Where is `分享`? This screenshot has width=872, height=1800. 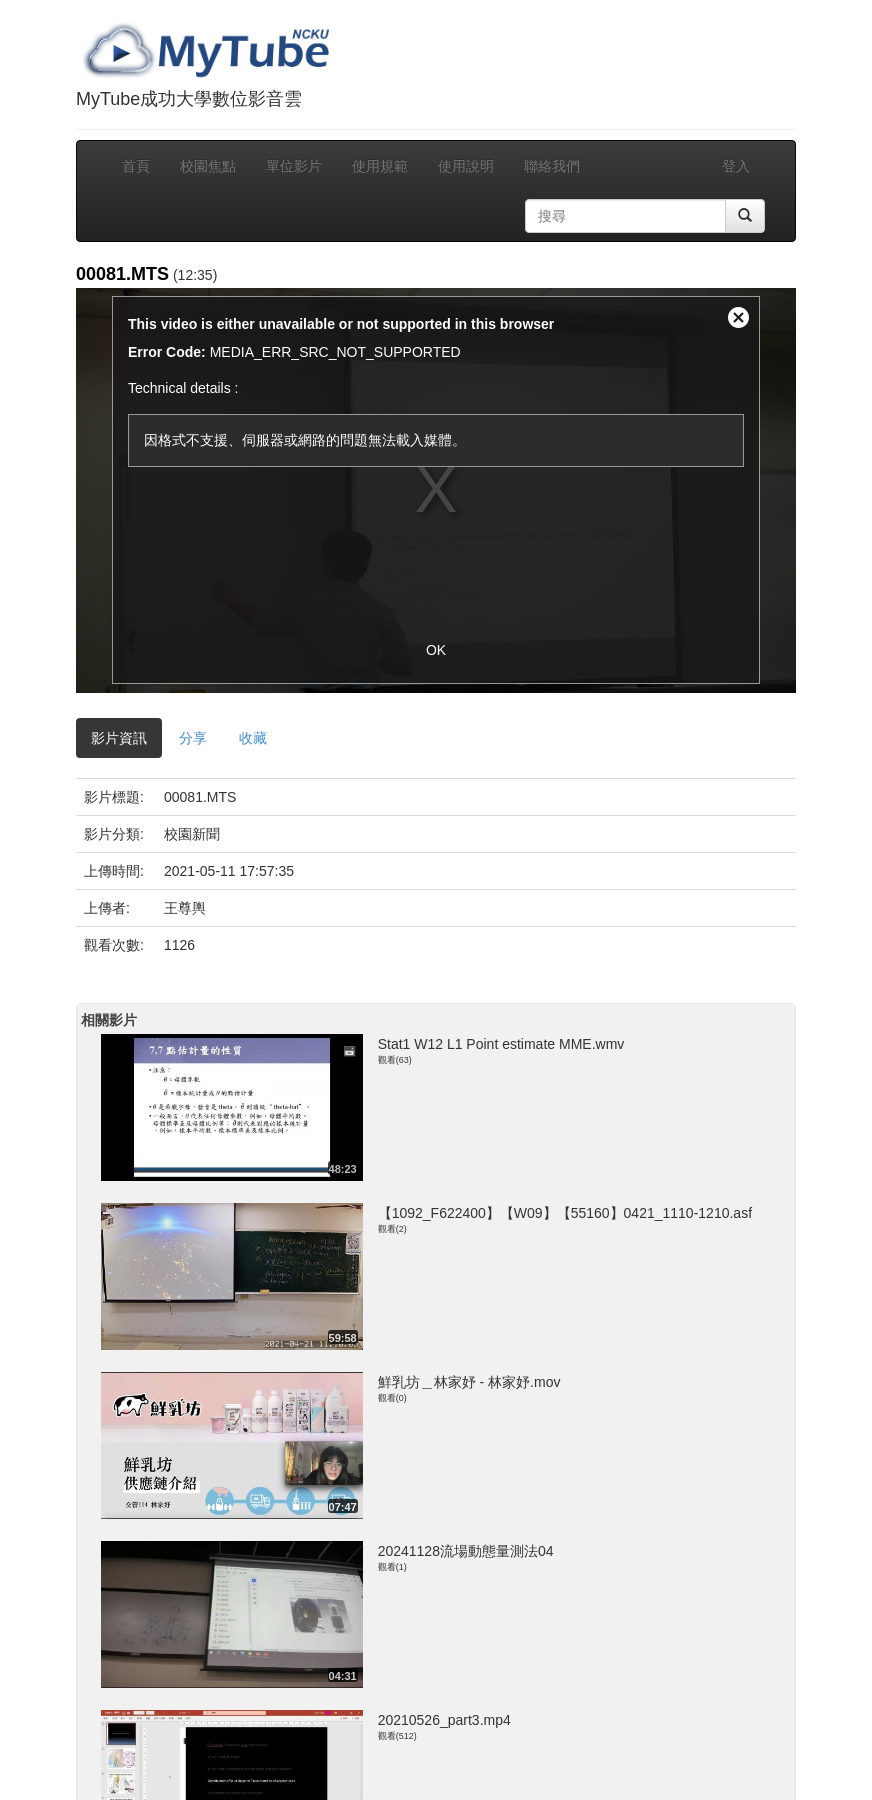
分享 is located at coordinates (193, 738).